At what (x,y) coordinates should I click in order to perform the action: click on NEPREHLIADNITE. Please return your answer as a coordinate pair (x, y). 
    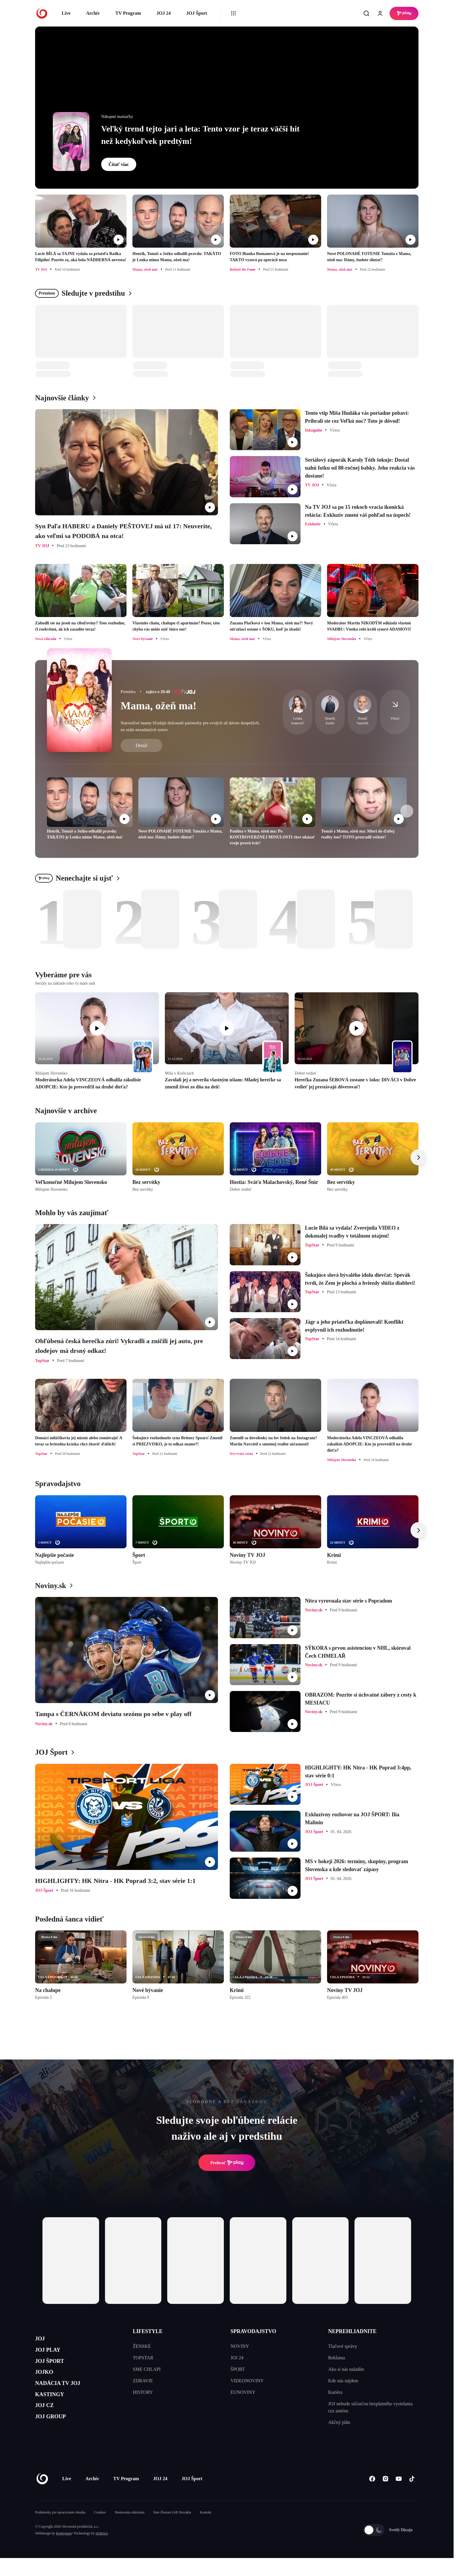
    Looking at the image, I should click on (352, 2331).